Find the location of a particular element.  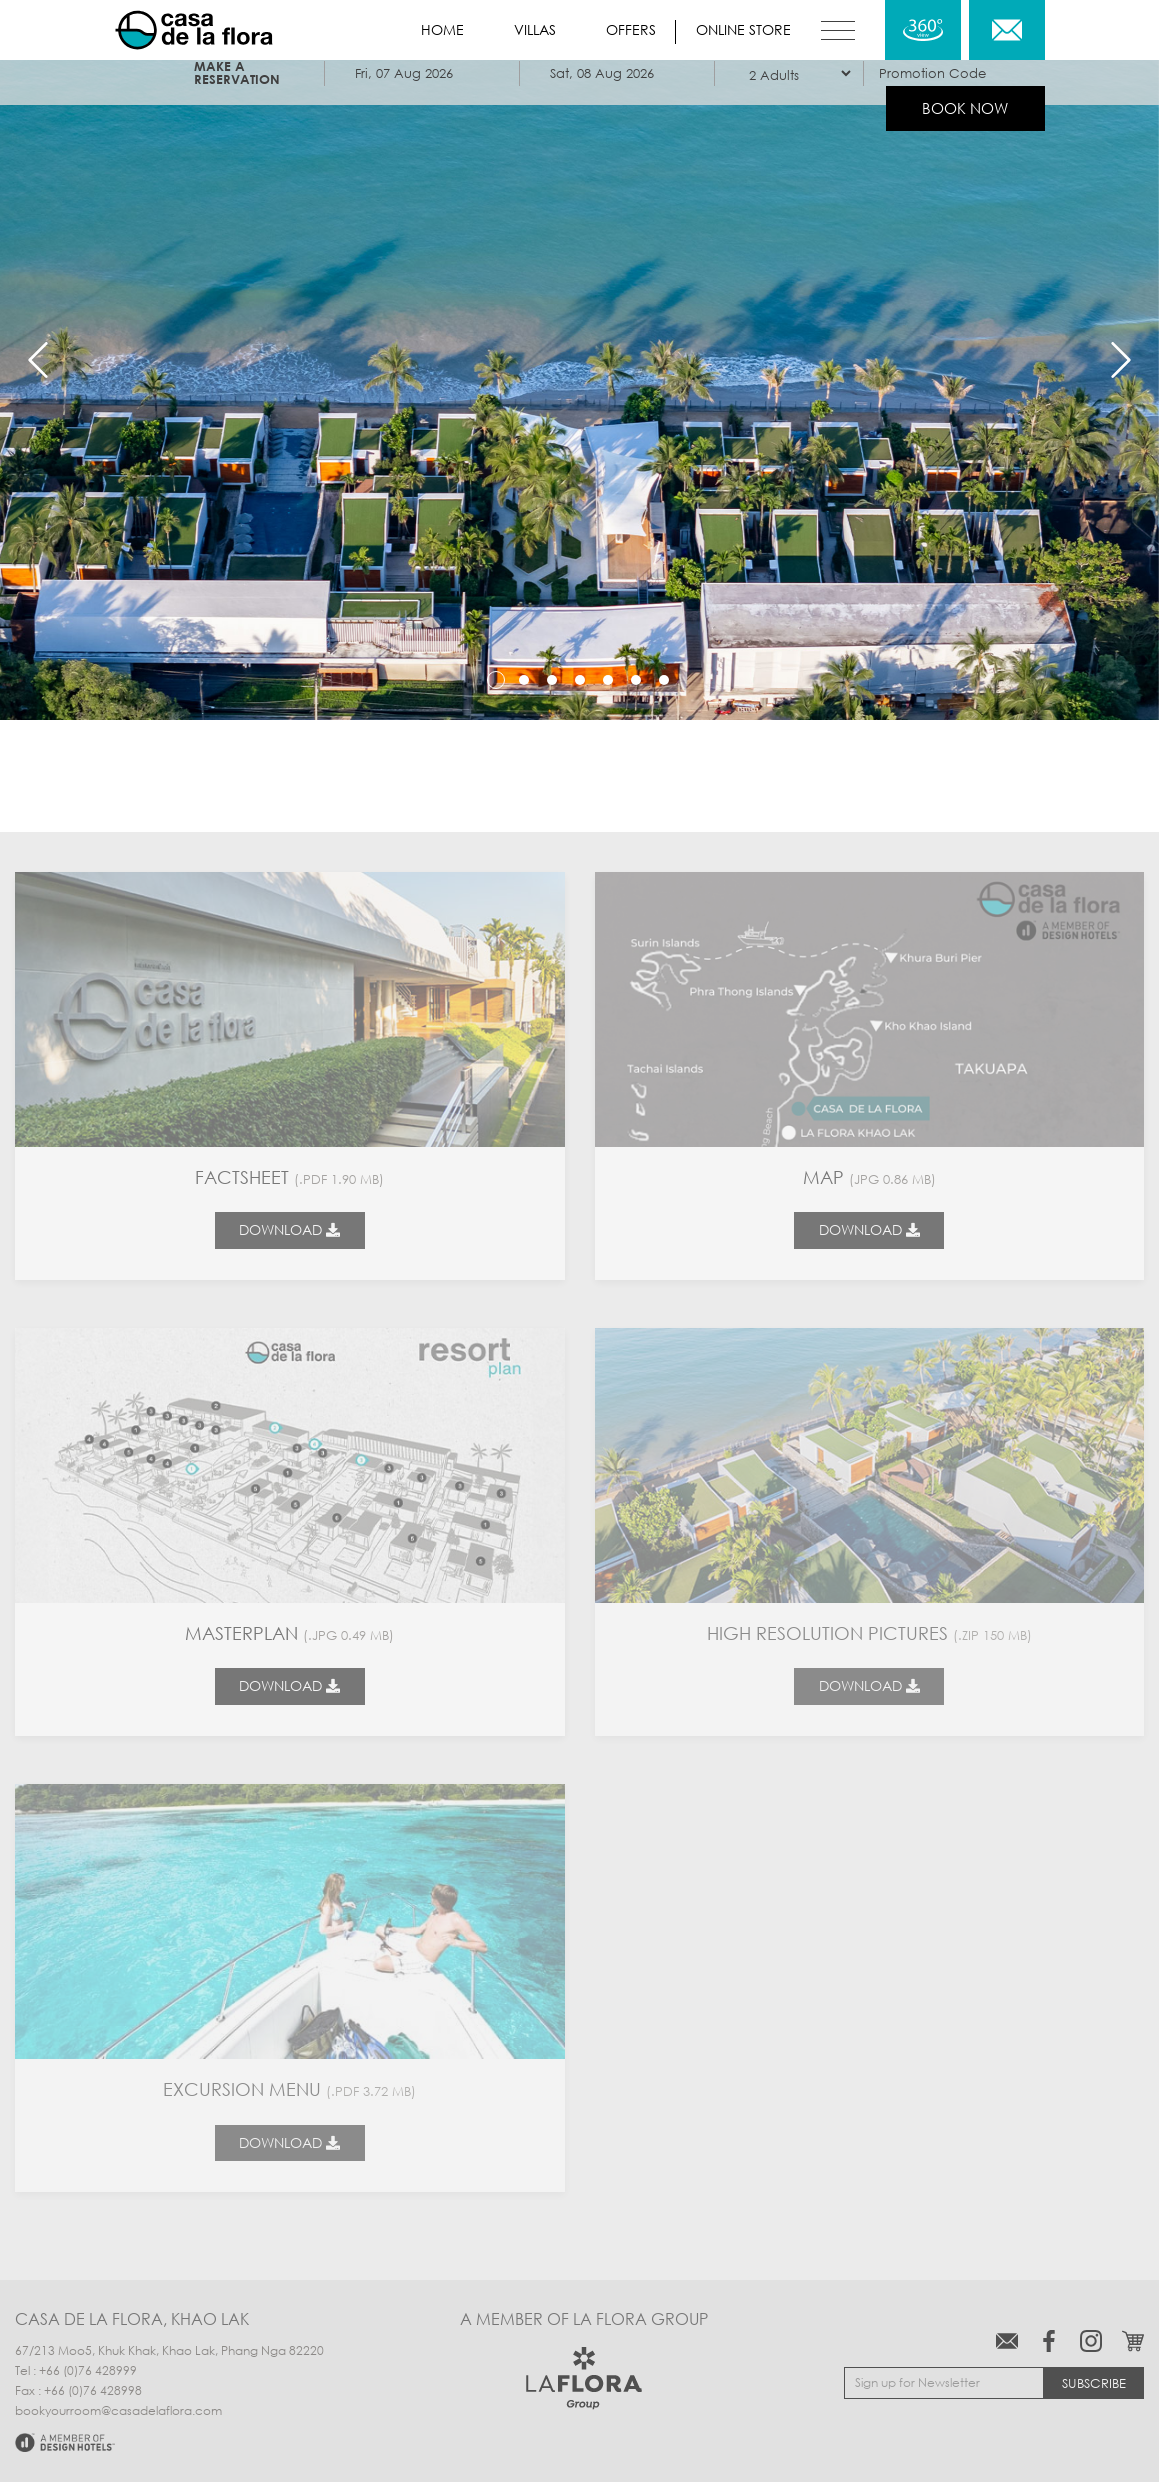

Previous is located at coordinates (38, 360).